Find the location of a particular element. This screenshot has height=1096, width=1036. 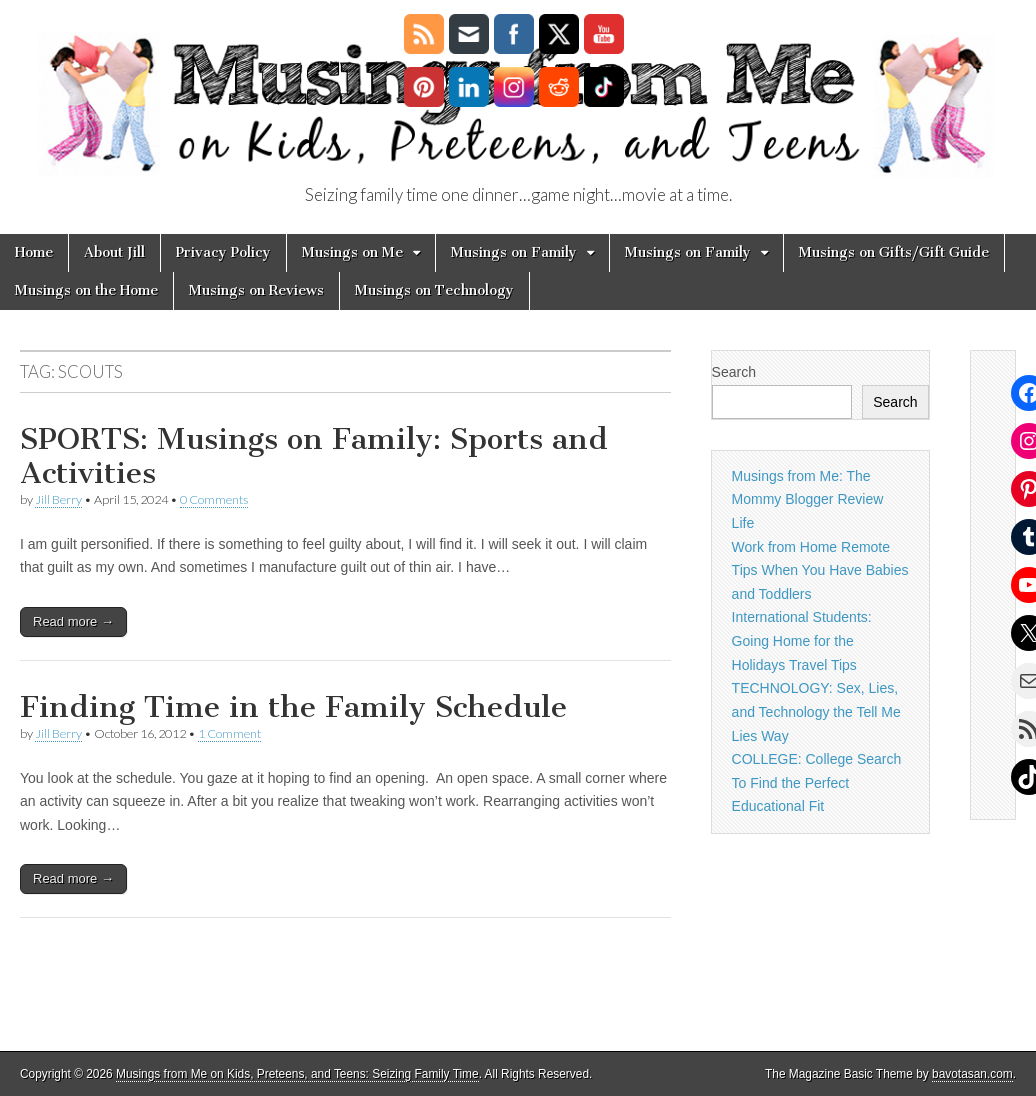

Musings on Family is located at coordinates (514, 252).